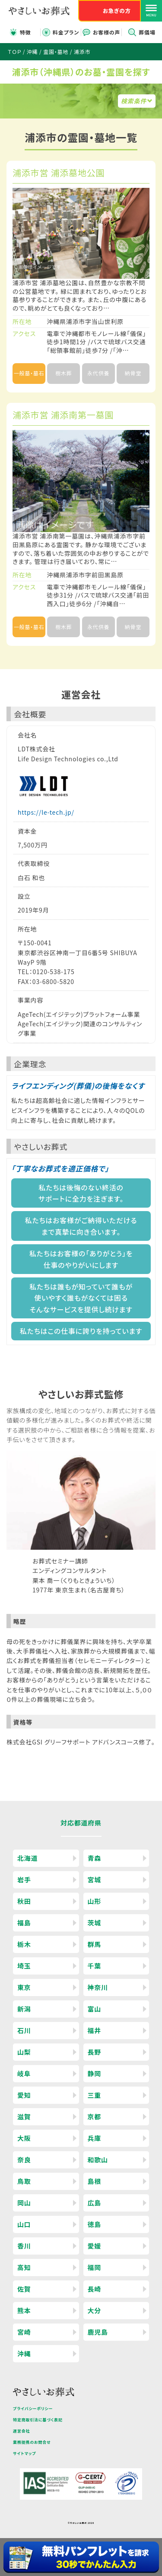 This screenshot has width=162, height=2576. What do you see at coordinates (95, 2051) in the screenshot?
I see `長野` at bounding box center [95, 2051].